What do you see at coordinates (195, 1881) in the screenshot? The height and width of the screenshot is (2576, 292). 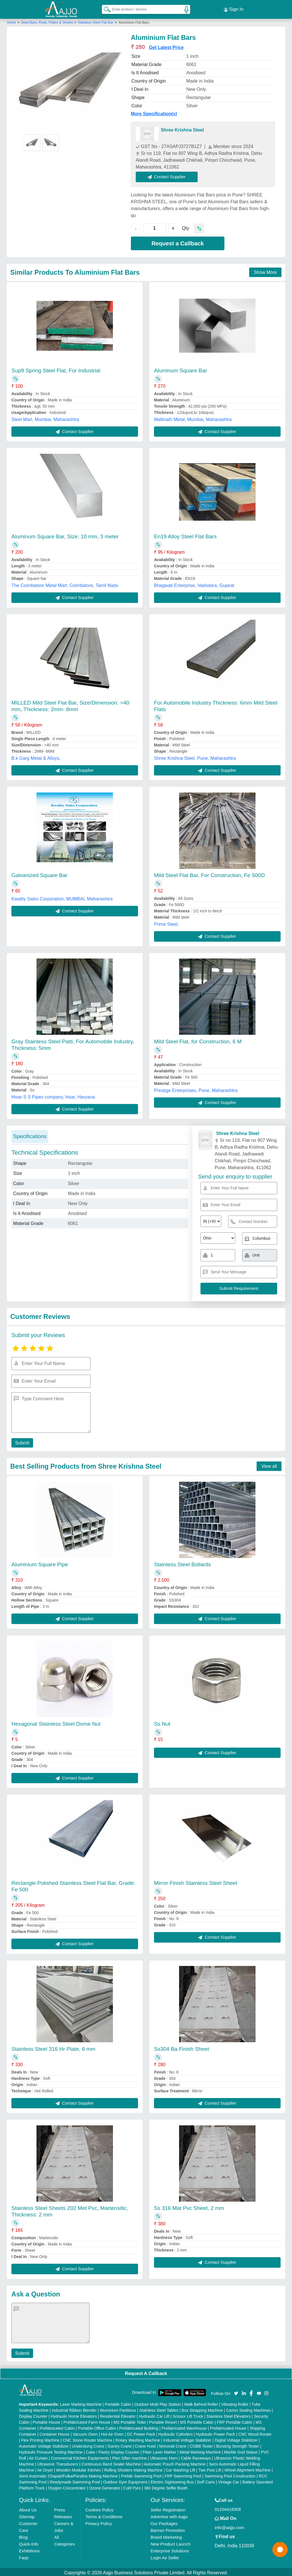 I see `Mirror Finish Stainless Steel Sheet` at bounding box center [195, 1881].